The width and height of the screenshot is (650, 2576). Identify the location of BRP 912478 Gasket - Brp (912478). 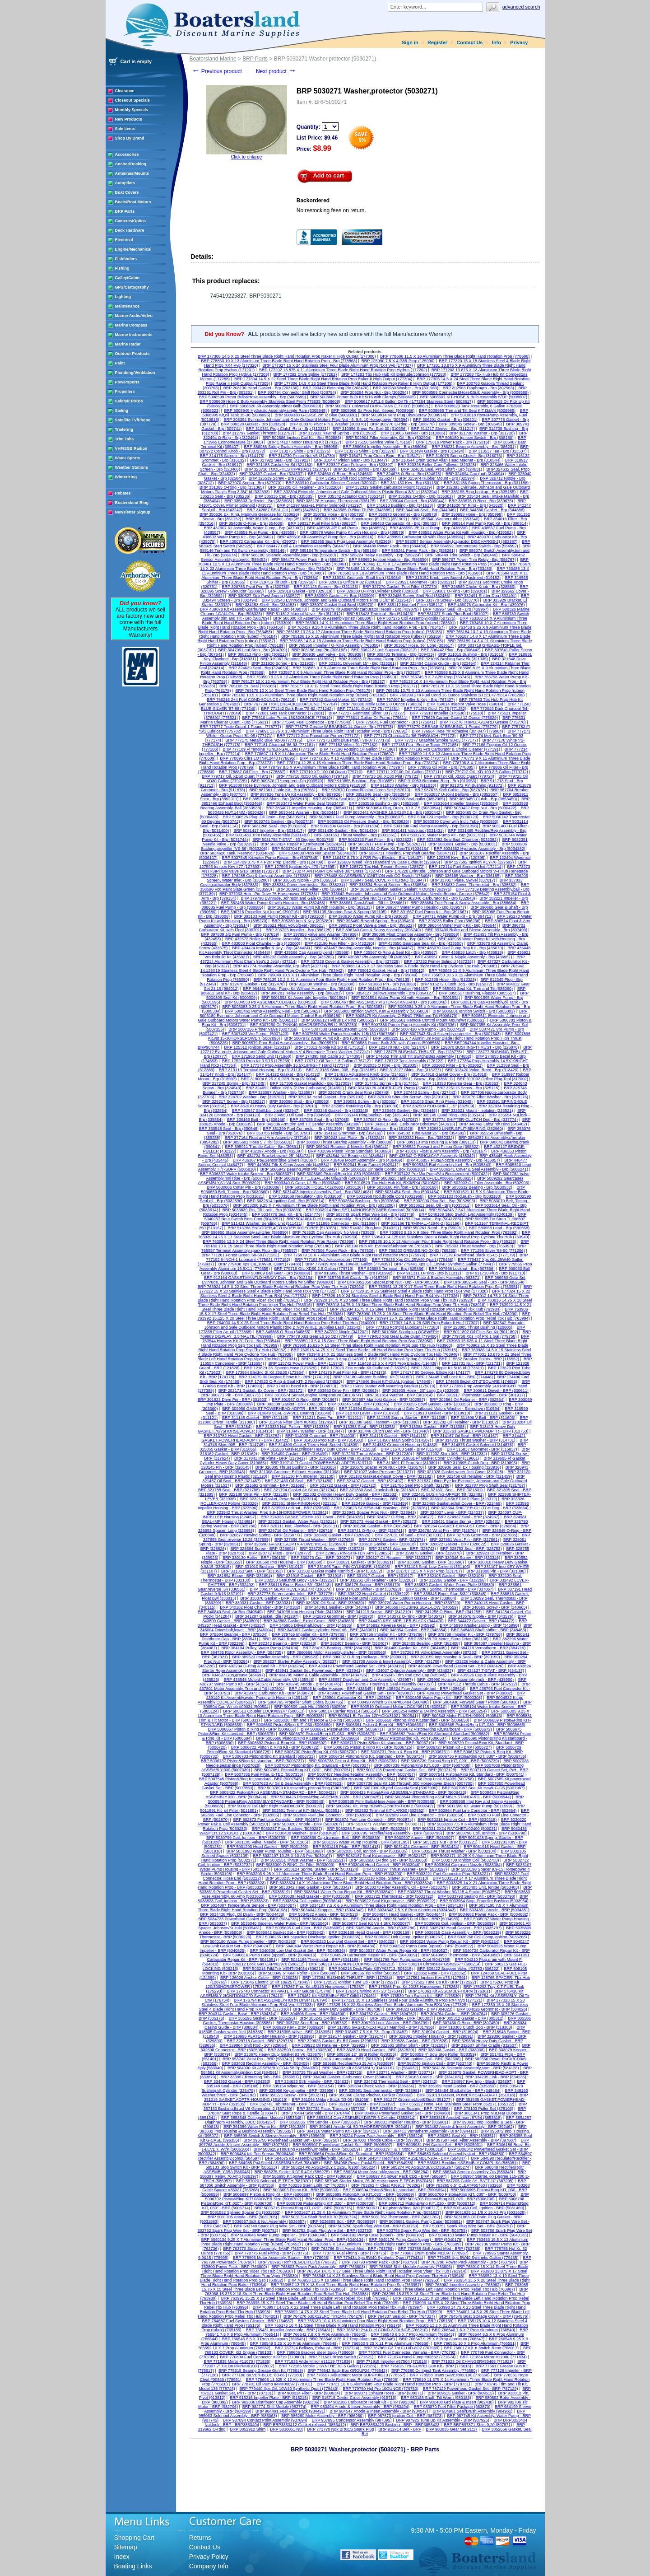
(252, 984).